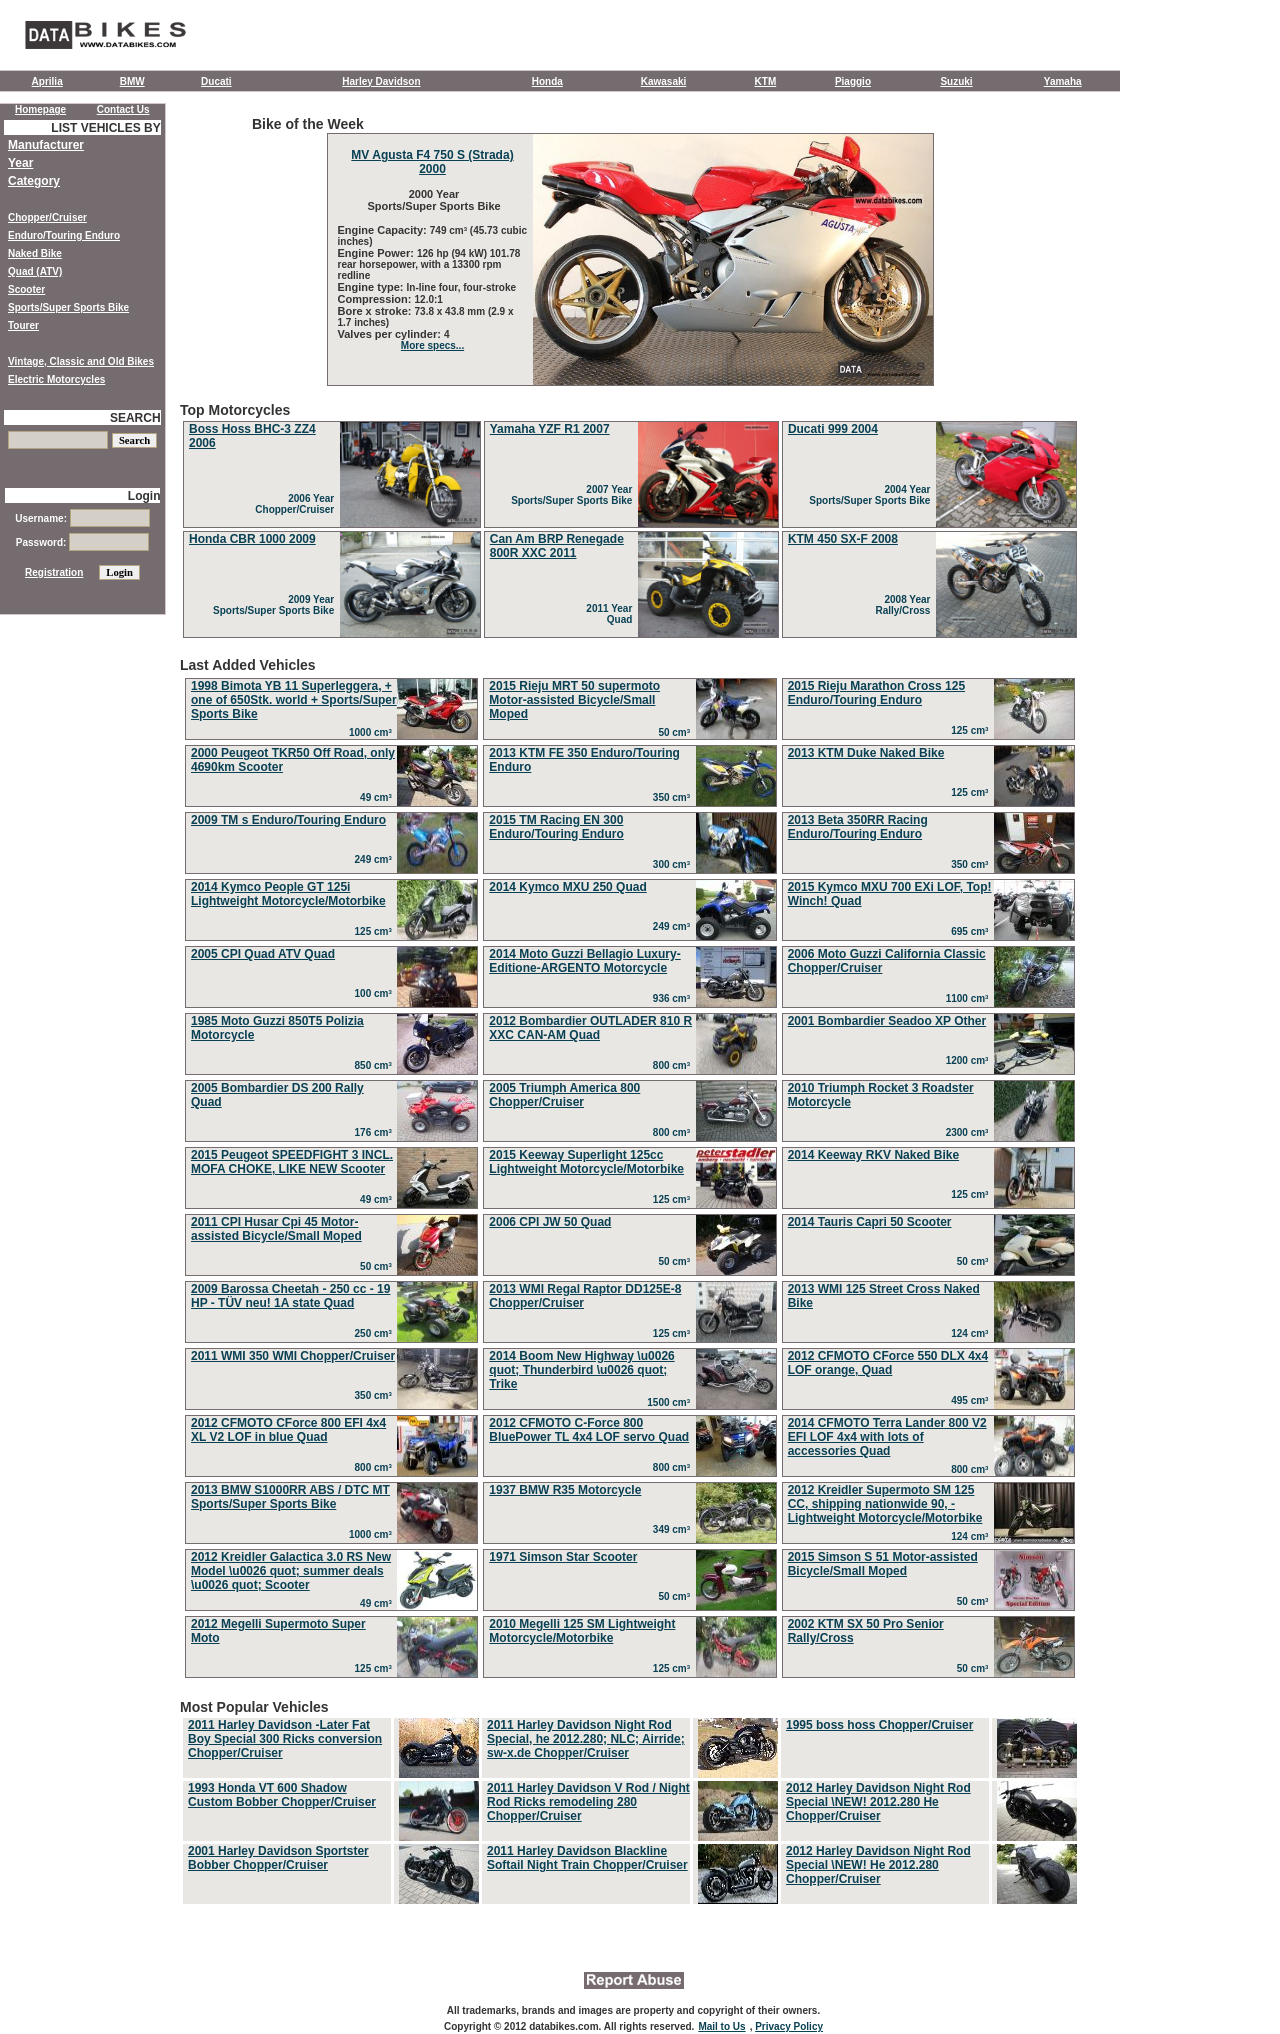 The width and height of the screenshot is (1280, 2034). What do you see at coordinates (263, 954) in the screenshot?
I see `2005 CPI Quad ATV Quad` at bounding box center [263, 954].